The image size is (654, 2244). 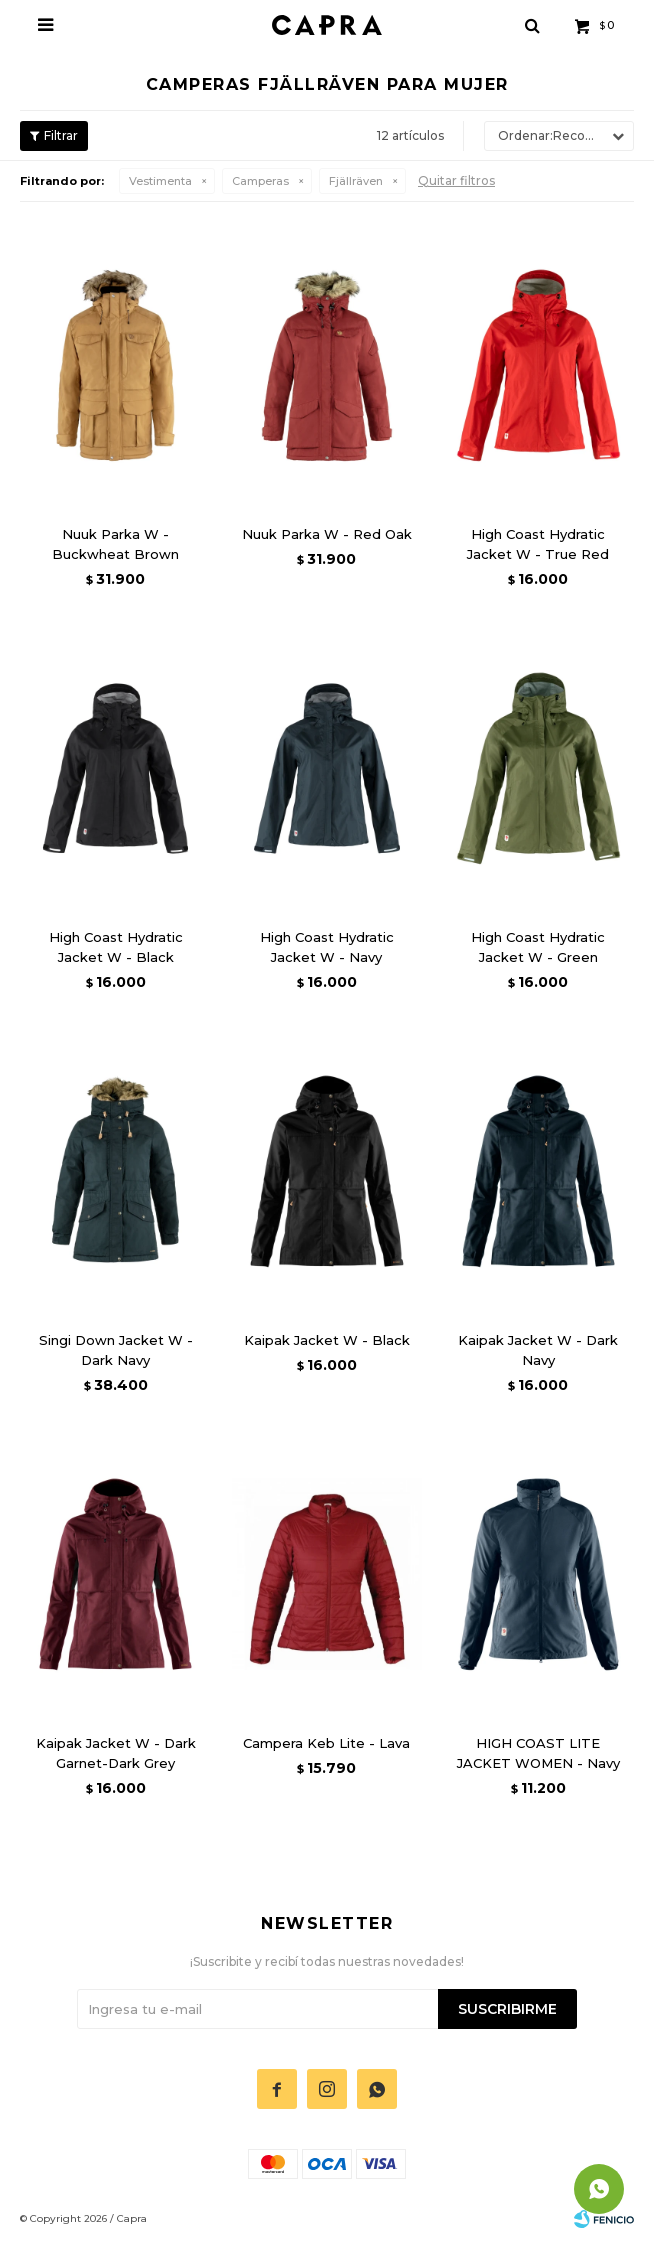 What do you see at coordinates (116, 947) in the screenshot?
I see `High Coast Hydratic Jacket W - Black` at bounding box center [116, 947].